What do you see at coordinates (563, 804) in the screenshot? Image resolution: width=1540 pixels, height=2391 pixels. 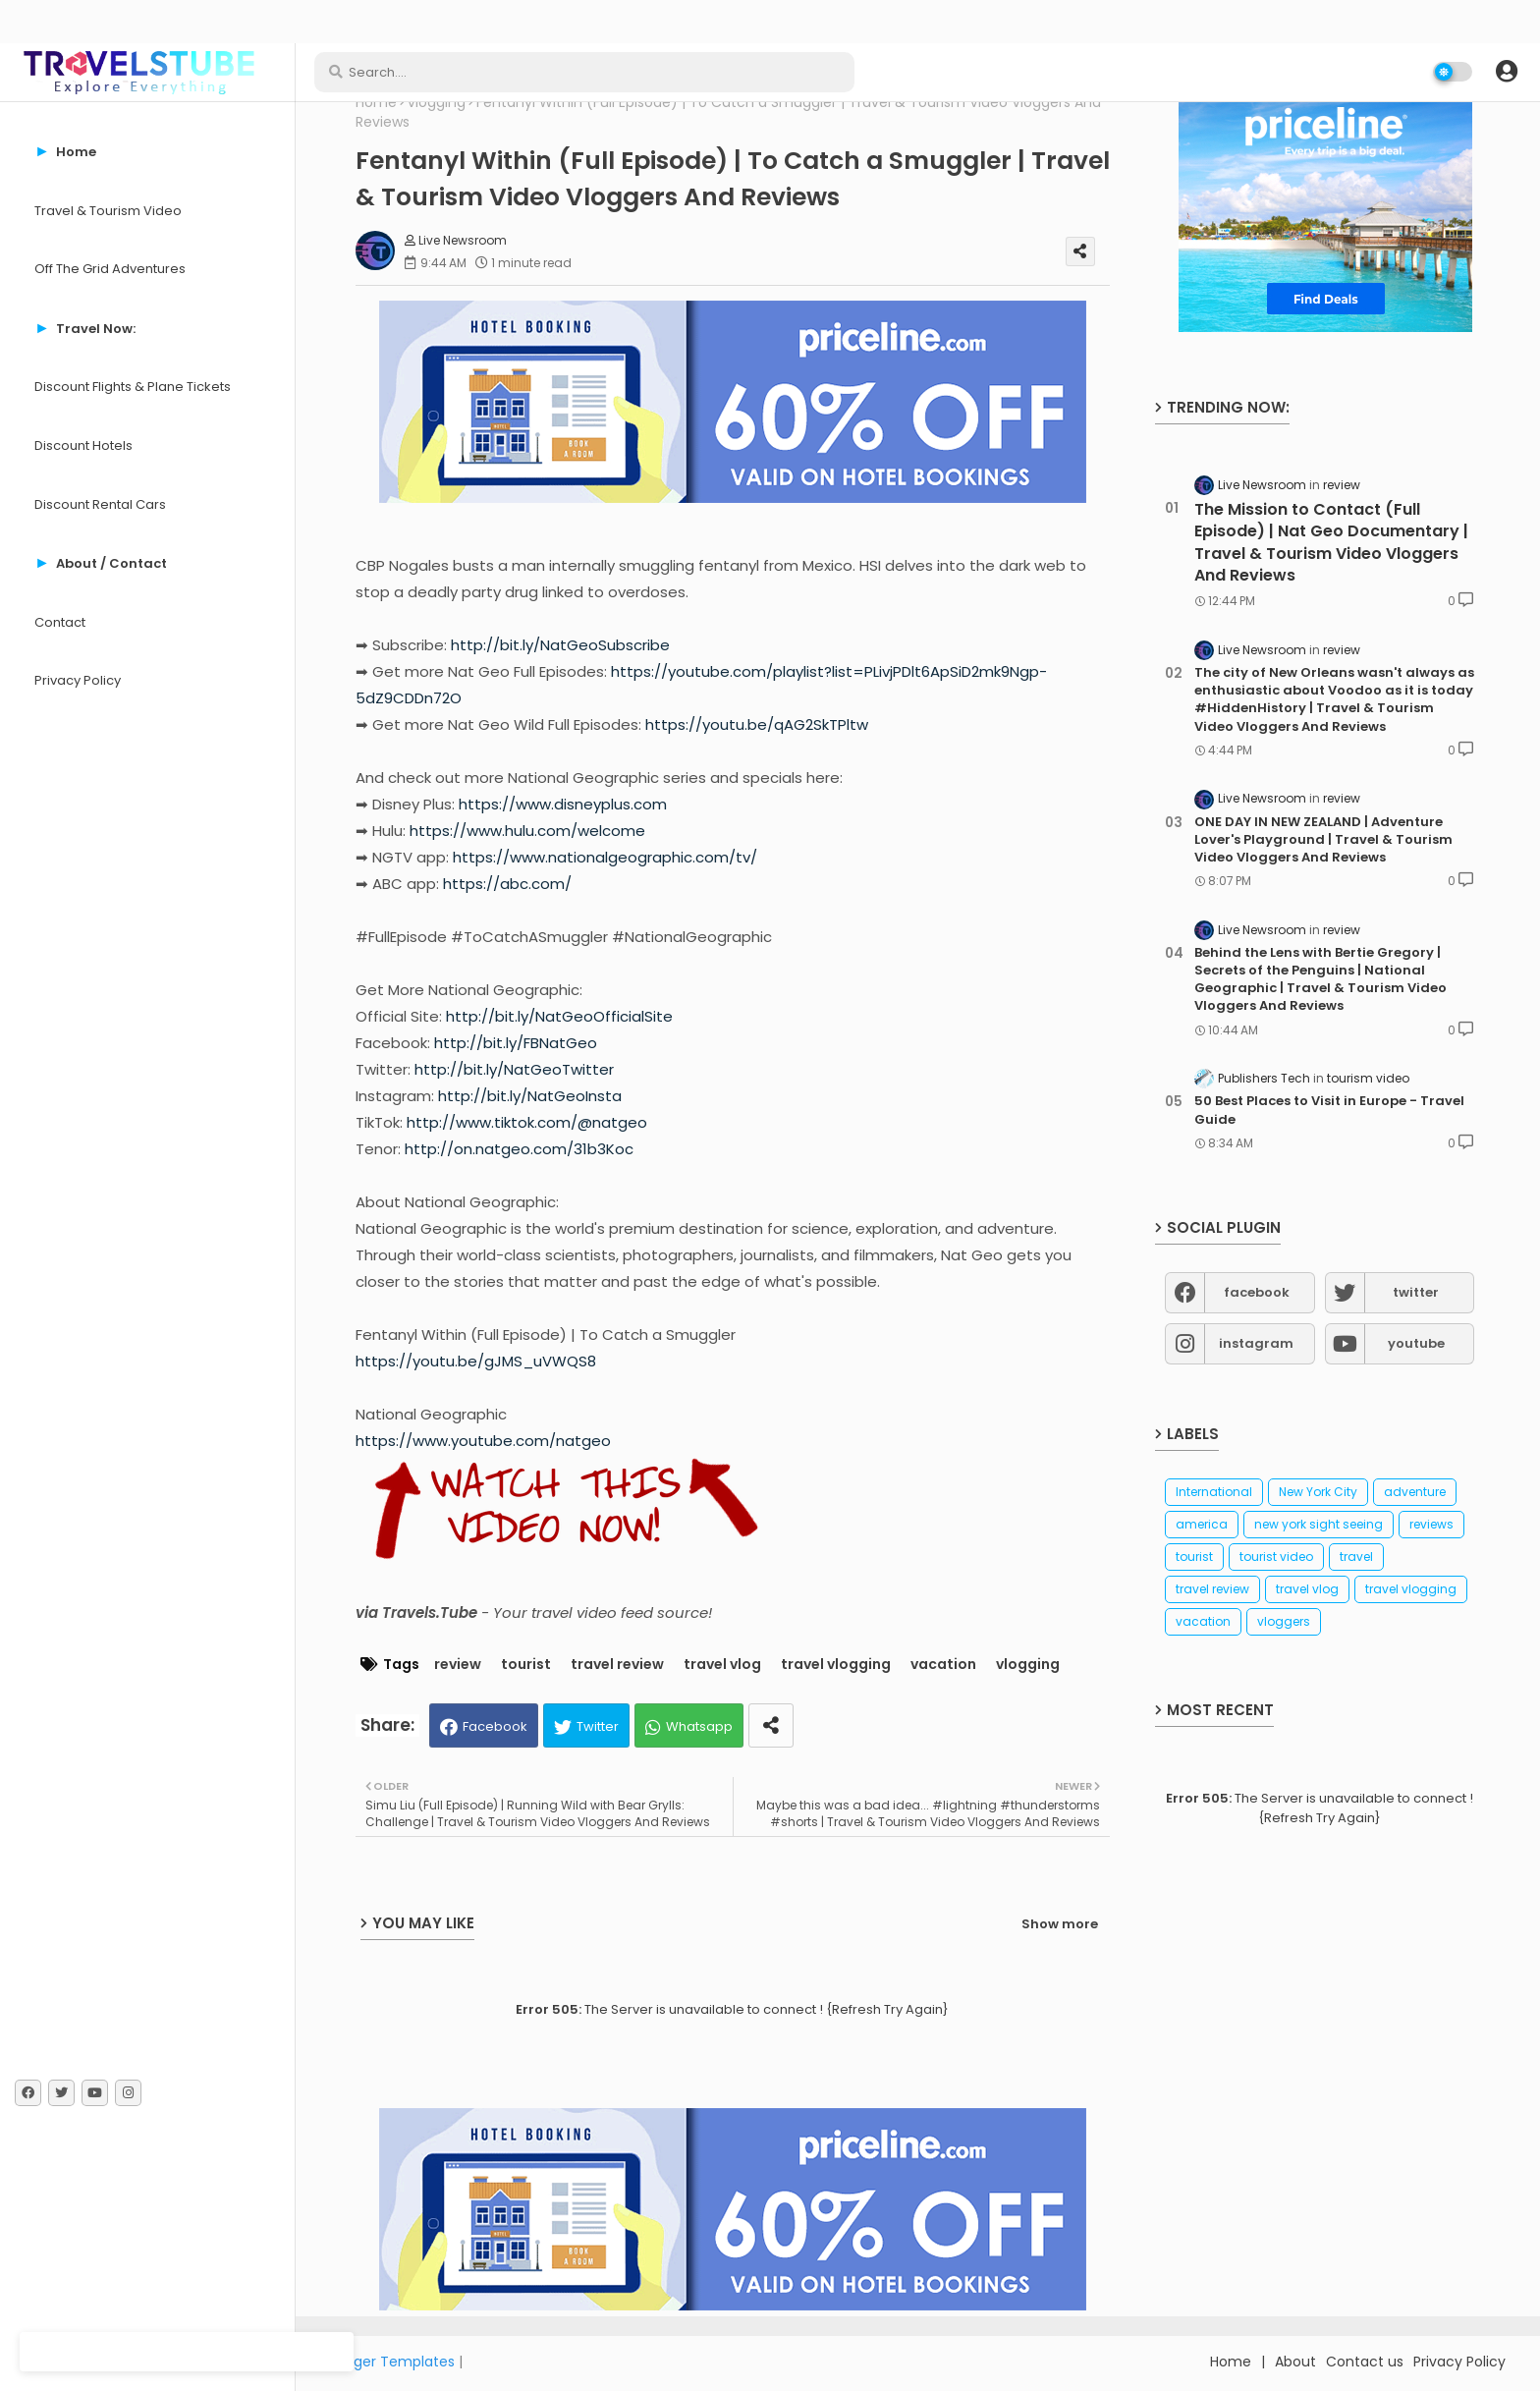 I see `https://www.disneyplus.com` at bounding box center [563, 804].